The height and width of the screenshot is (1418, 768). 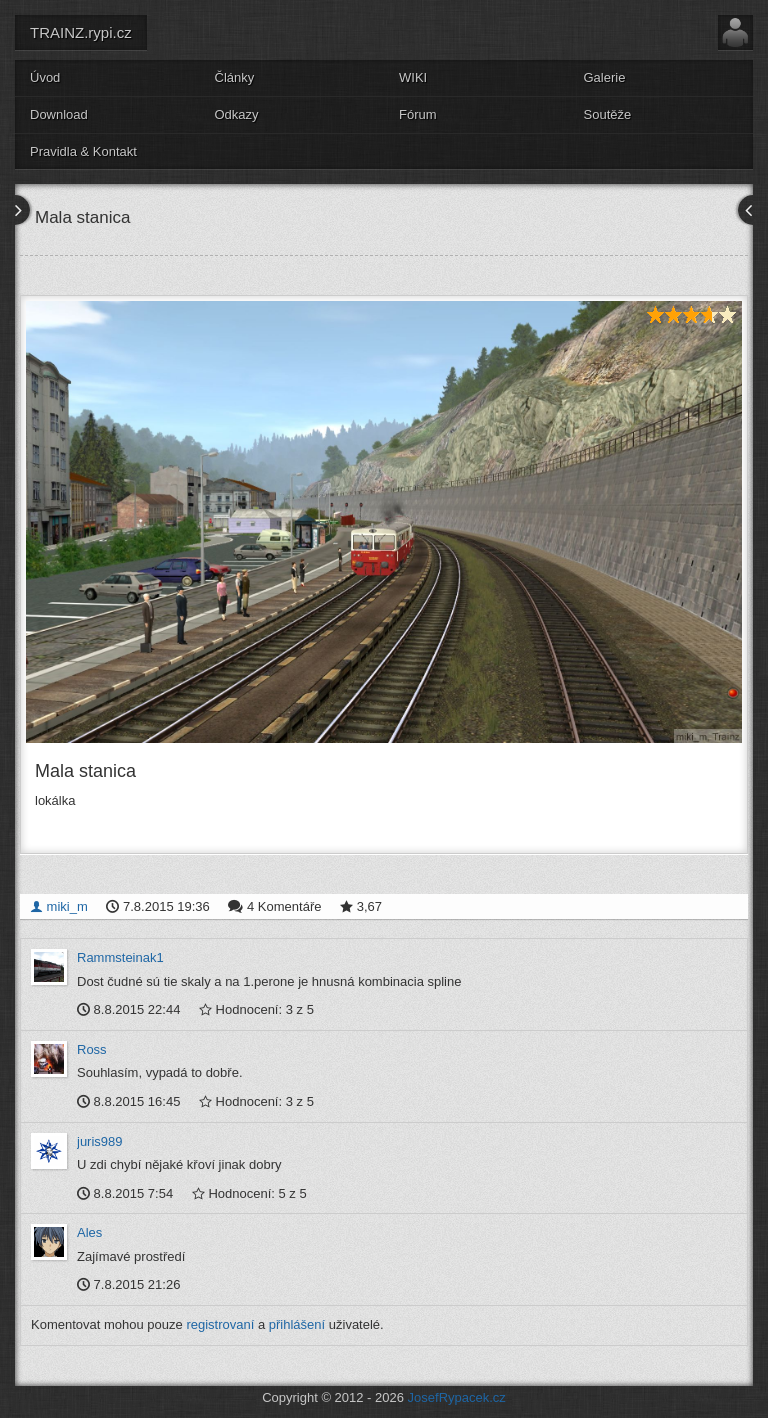 What do you see at coordinates (83, 151) in the screenshot?
I see `Pravidla & Kontakt` at bounding box center [83, 151].